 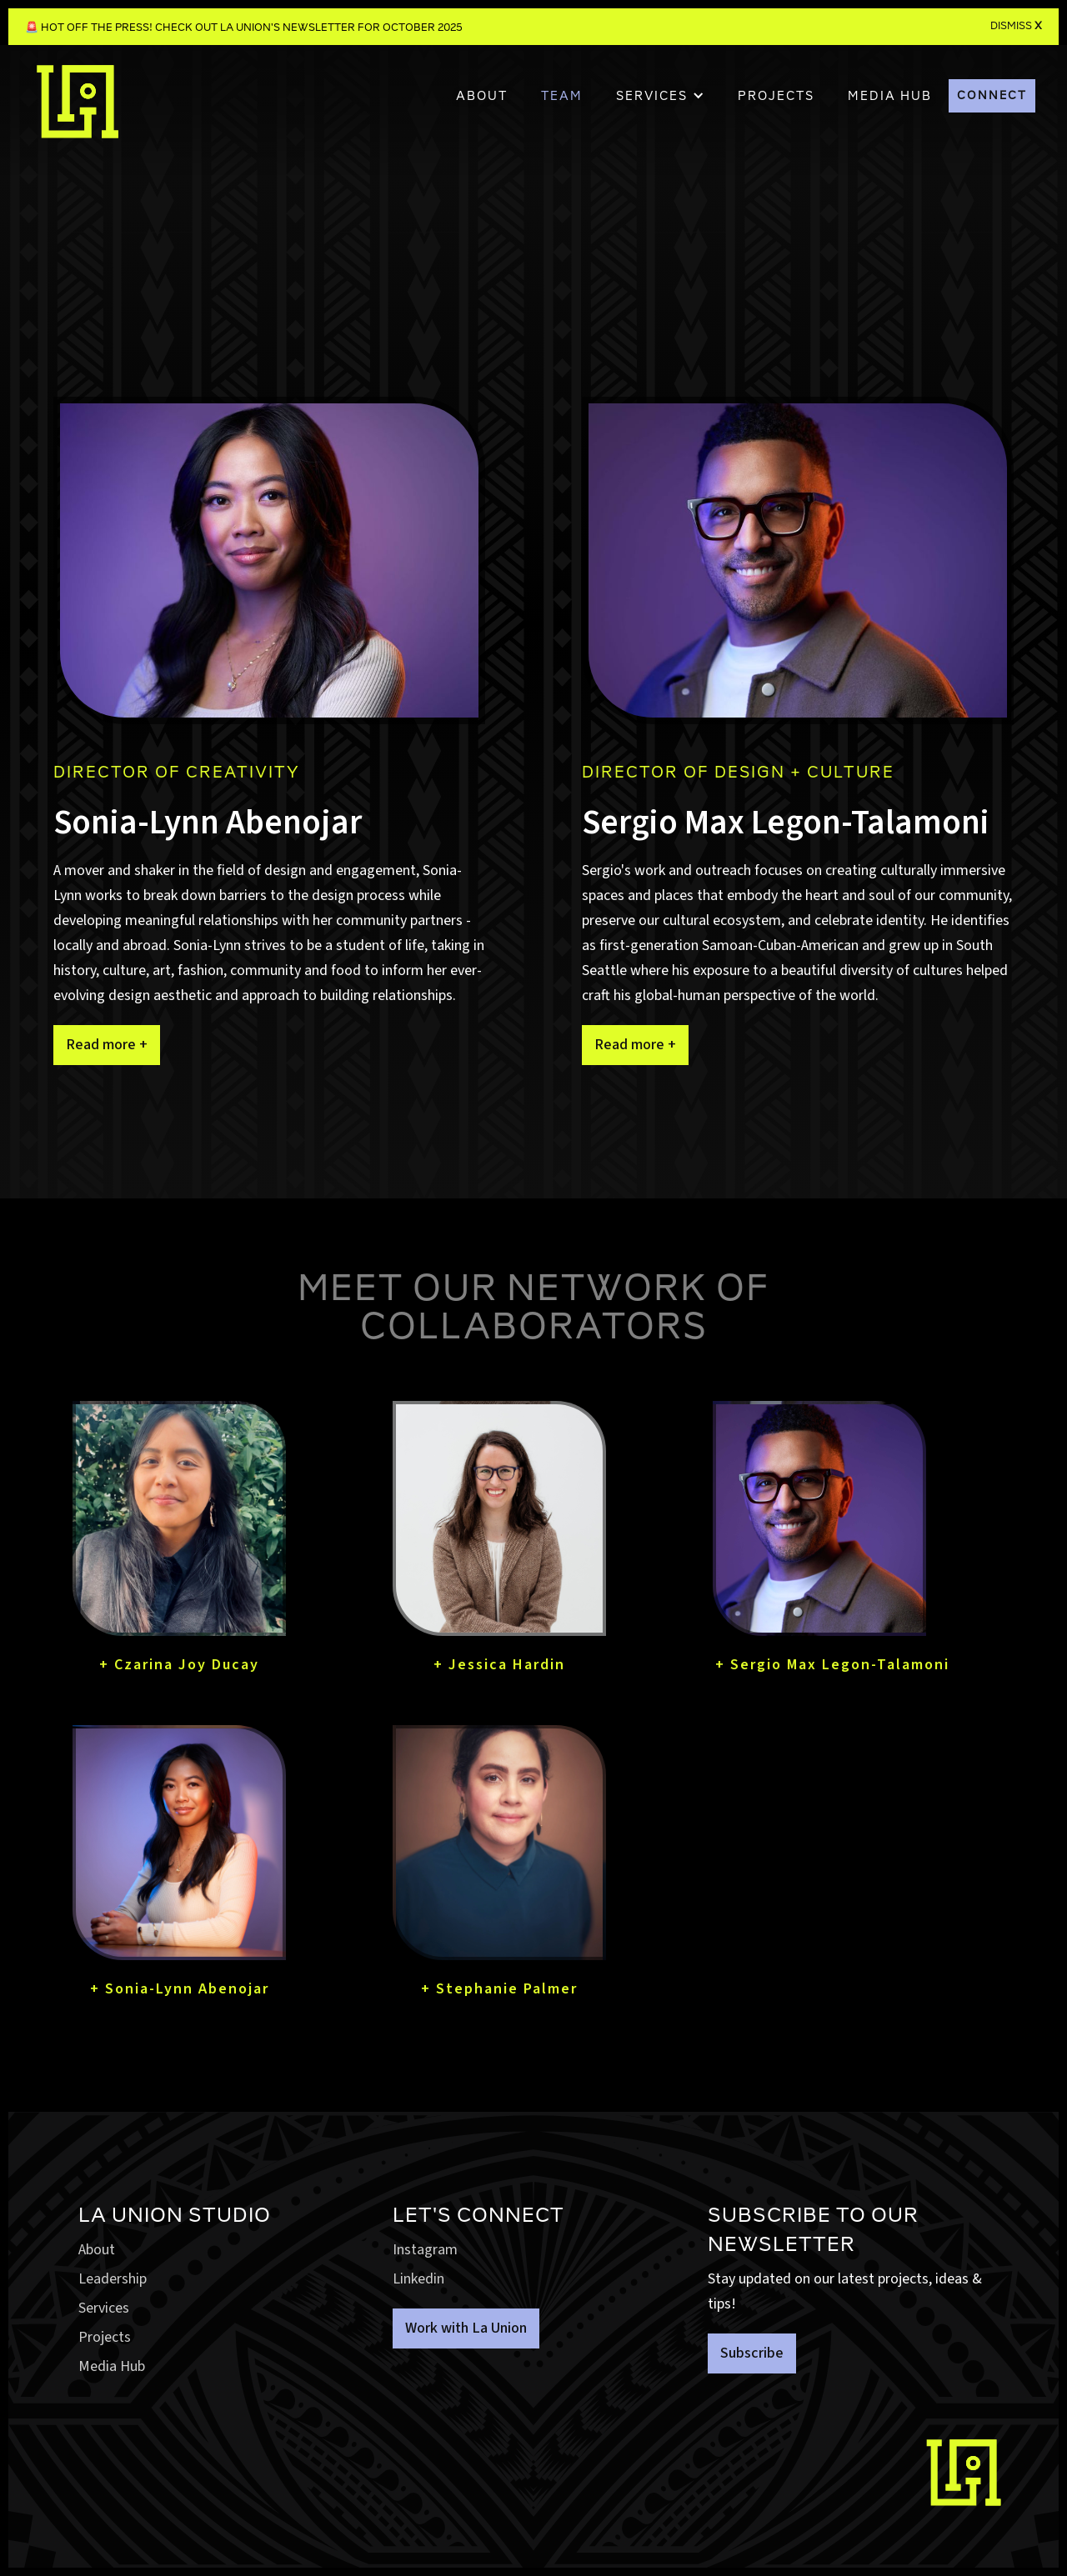 What do you see at coordinates (111, 2366) in the screenshot?
I see `Media Hub` at bounding box center [111, 2366].